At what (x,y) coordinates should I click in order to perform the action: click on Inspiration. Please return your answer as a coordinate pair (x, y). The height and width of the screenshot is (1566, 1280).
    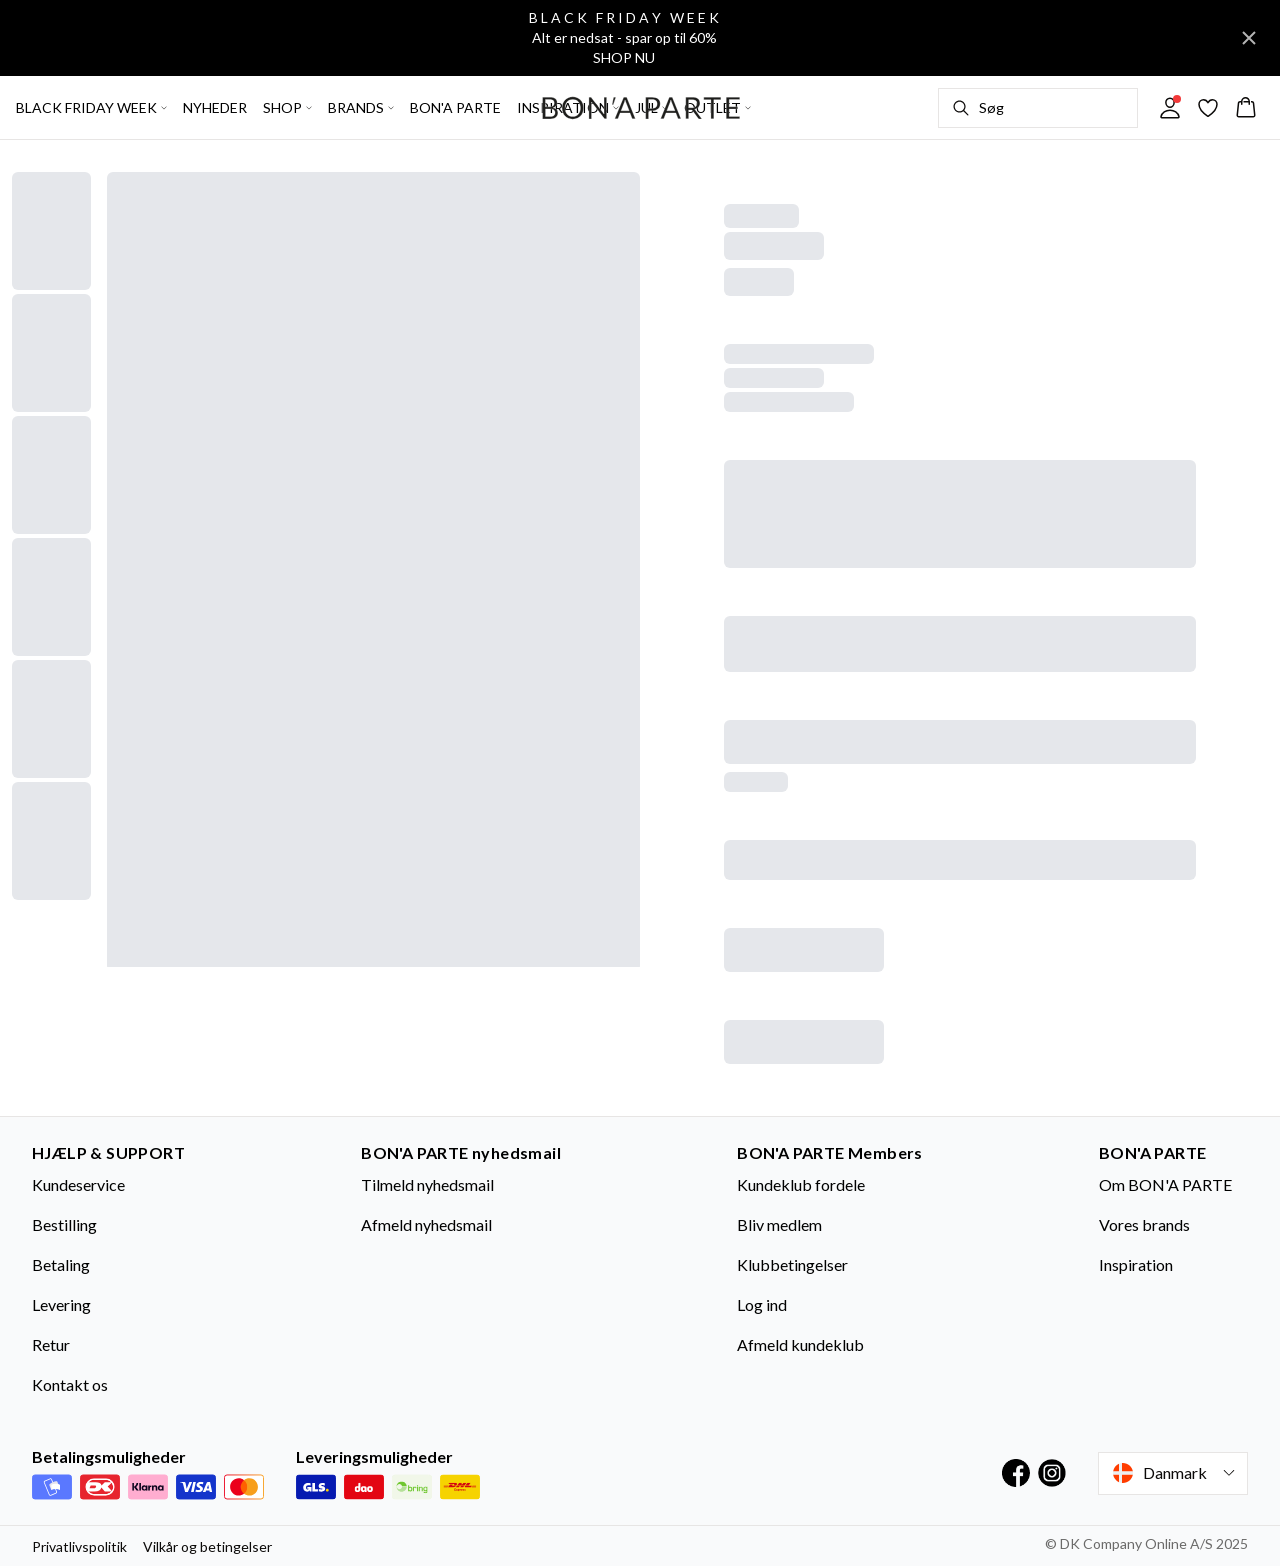
    Looking at the image, I should click on (1136, 1264).